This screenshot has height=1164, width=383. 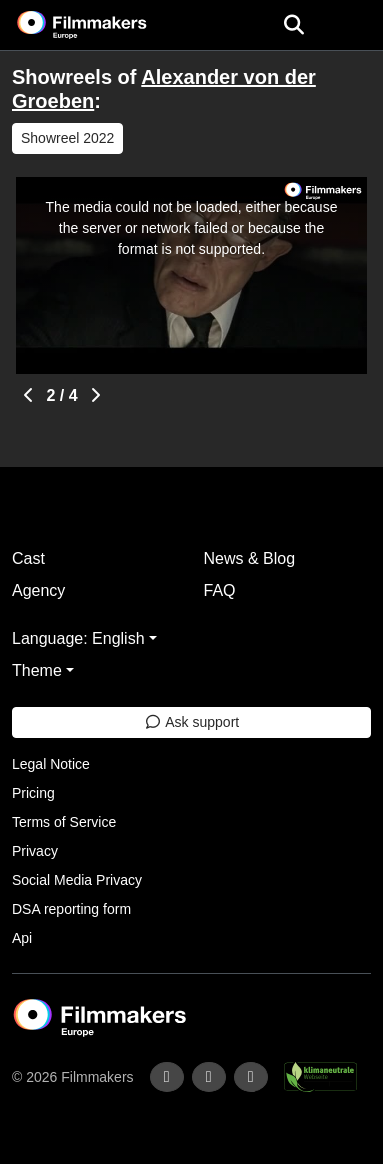 I want to click on Cast, so click(x=28, y=558).